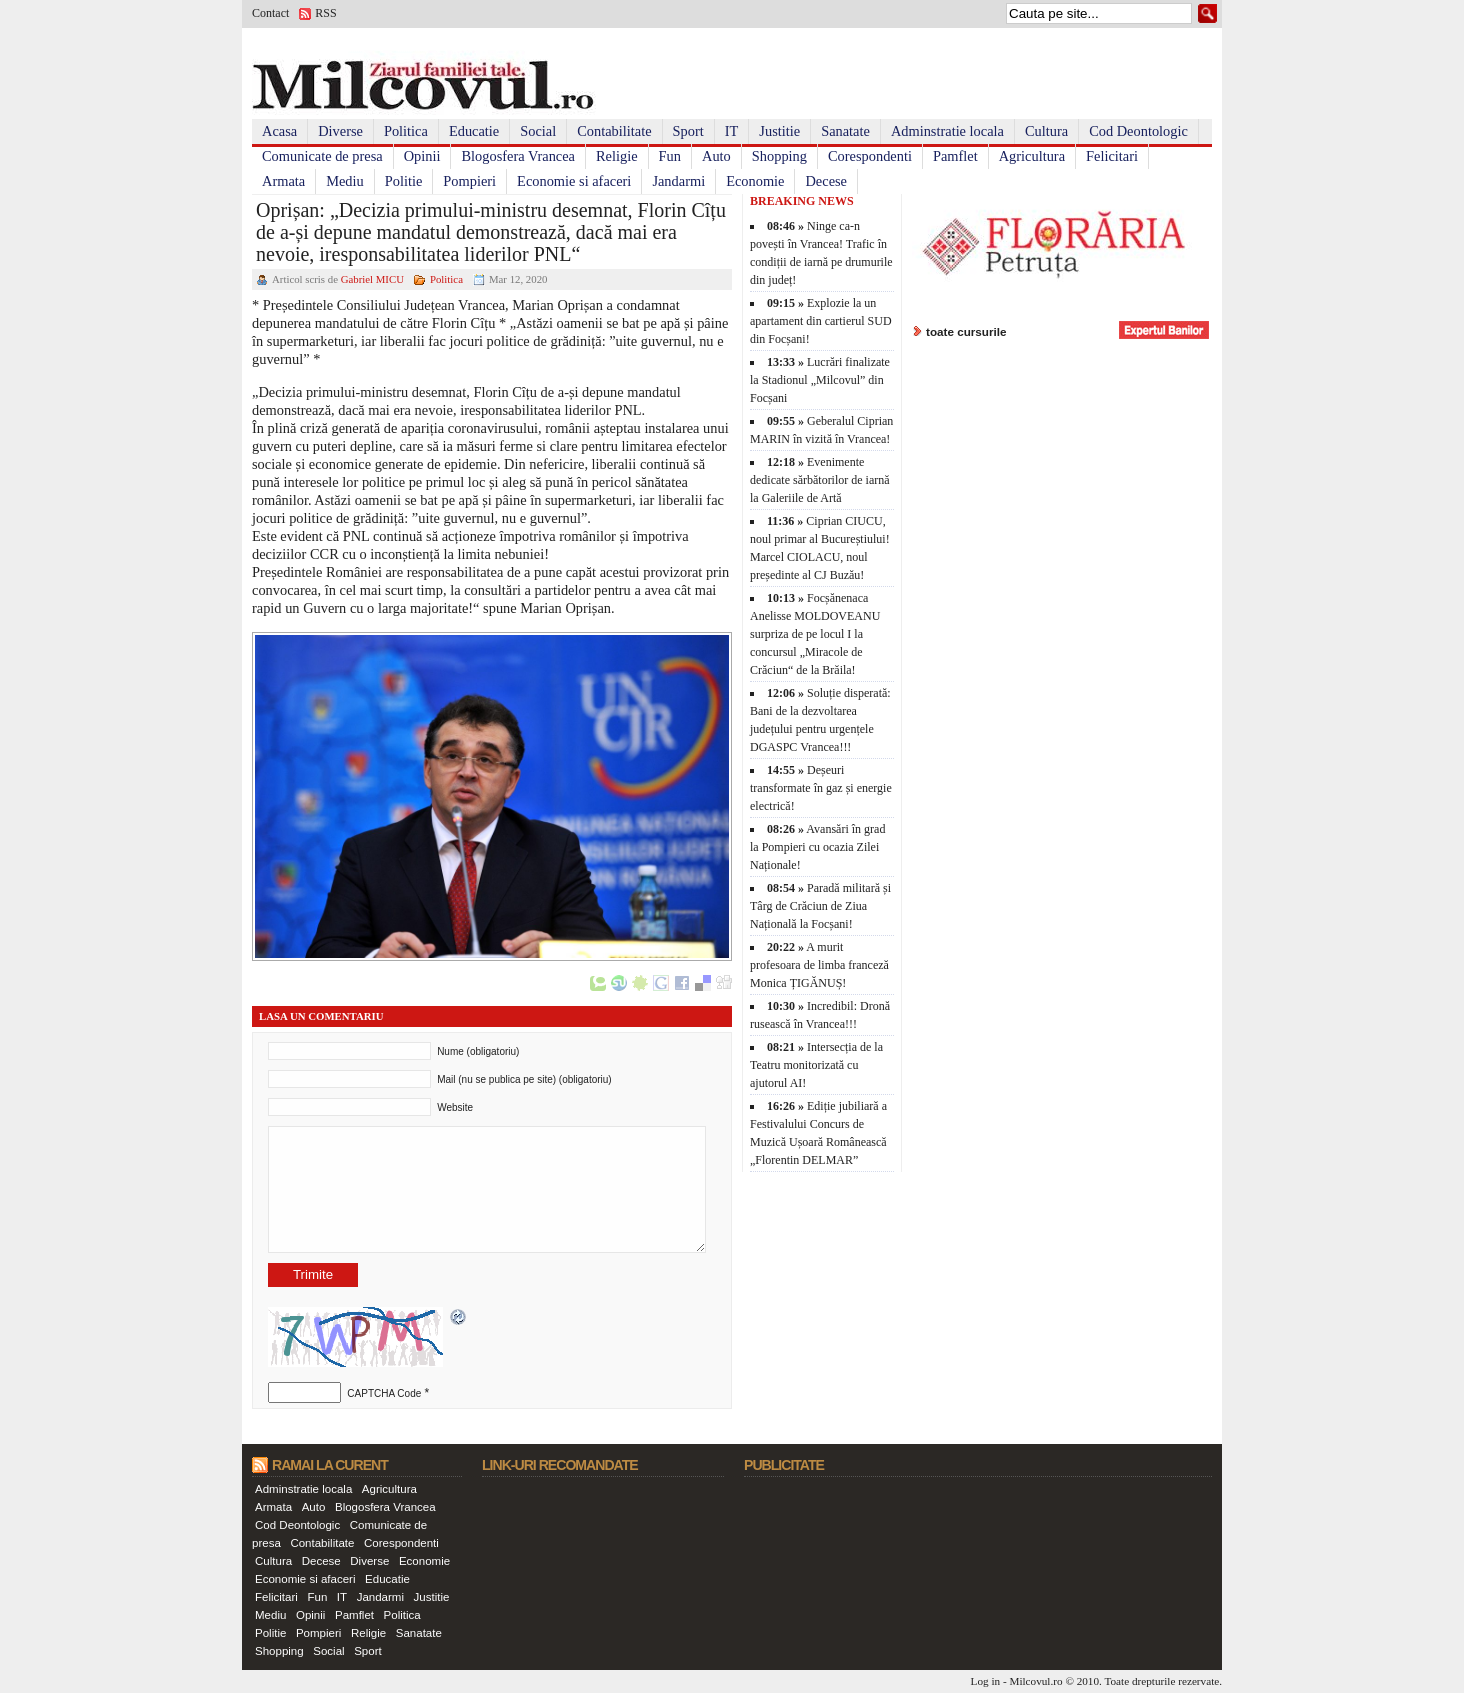  What do you see at coordinates (1112, 156) in the screenshot?
I see `Felicitari` at bounding box center [1112, 156].